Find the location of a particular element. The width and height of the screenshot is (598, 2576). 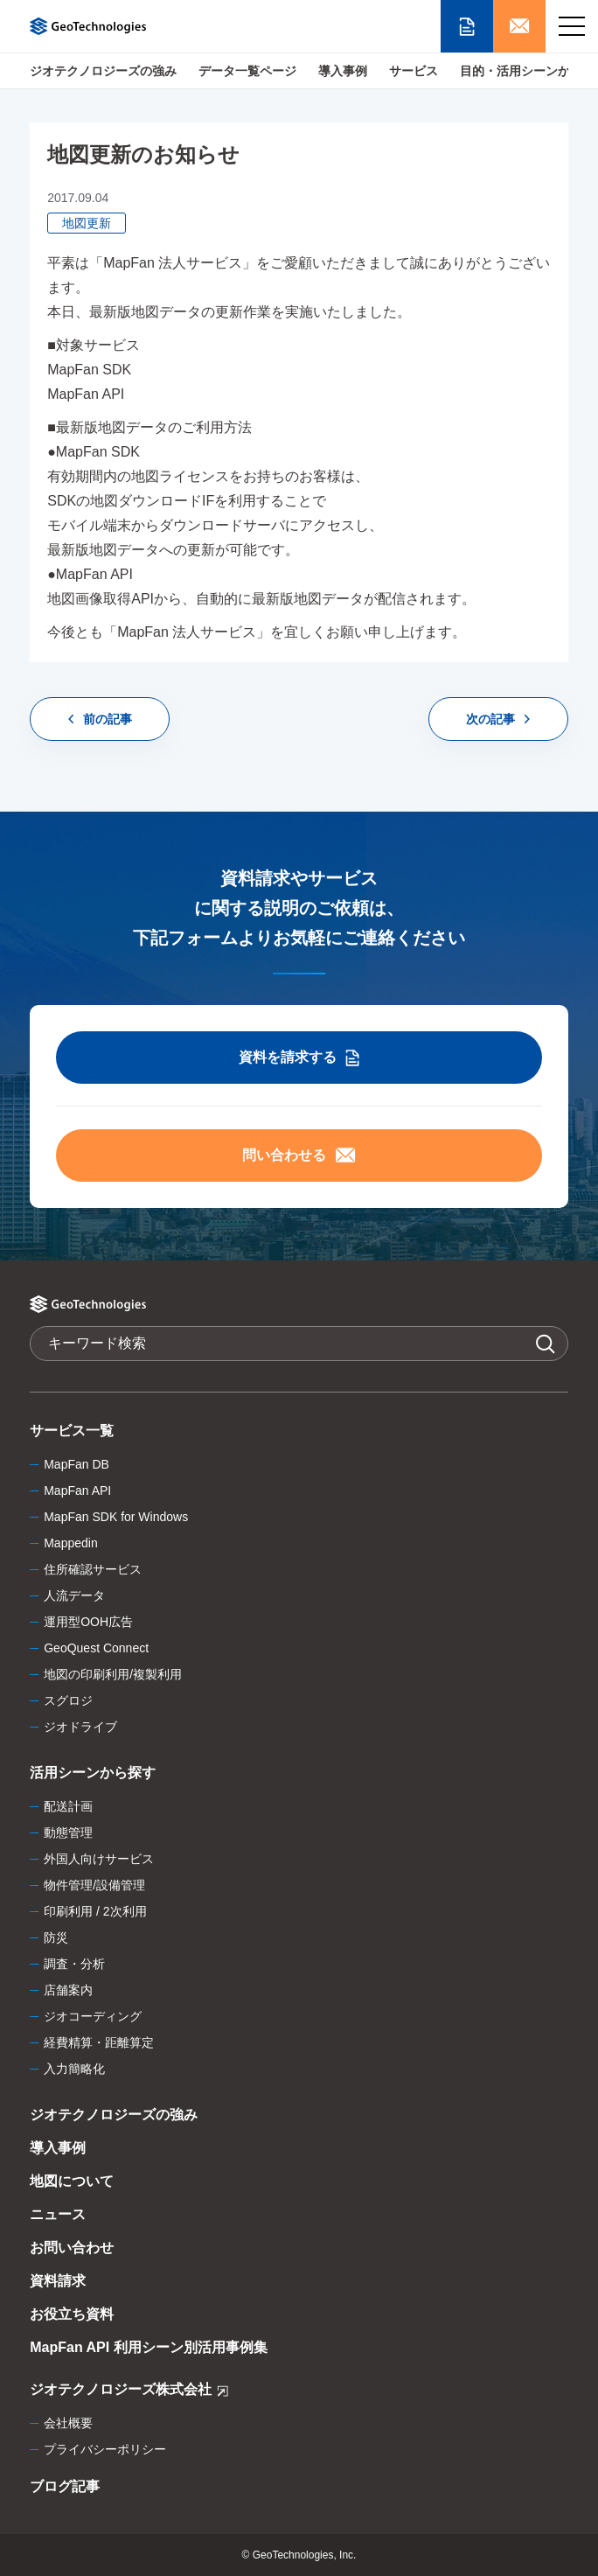

配送計画 is located at coordinates (68, 1806).